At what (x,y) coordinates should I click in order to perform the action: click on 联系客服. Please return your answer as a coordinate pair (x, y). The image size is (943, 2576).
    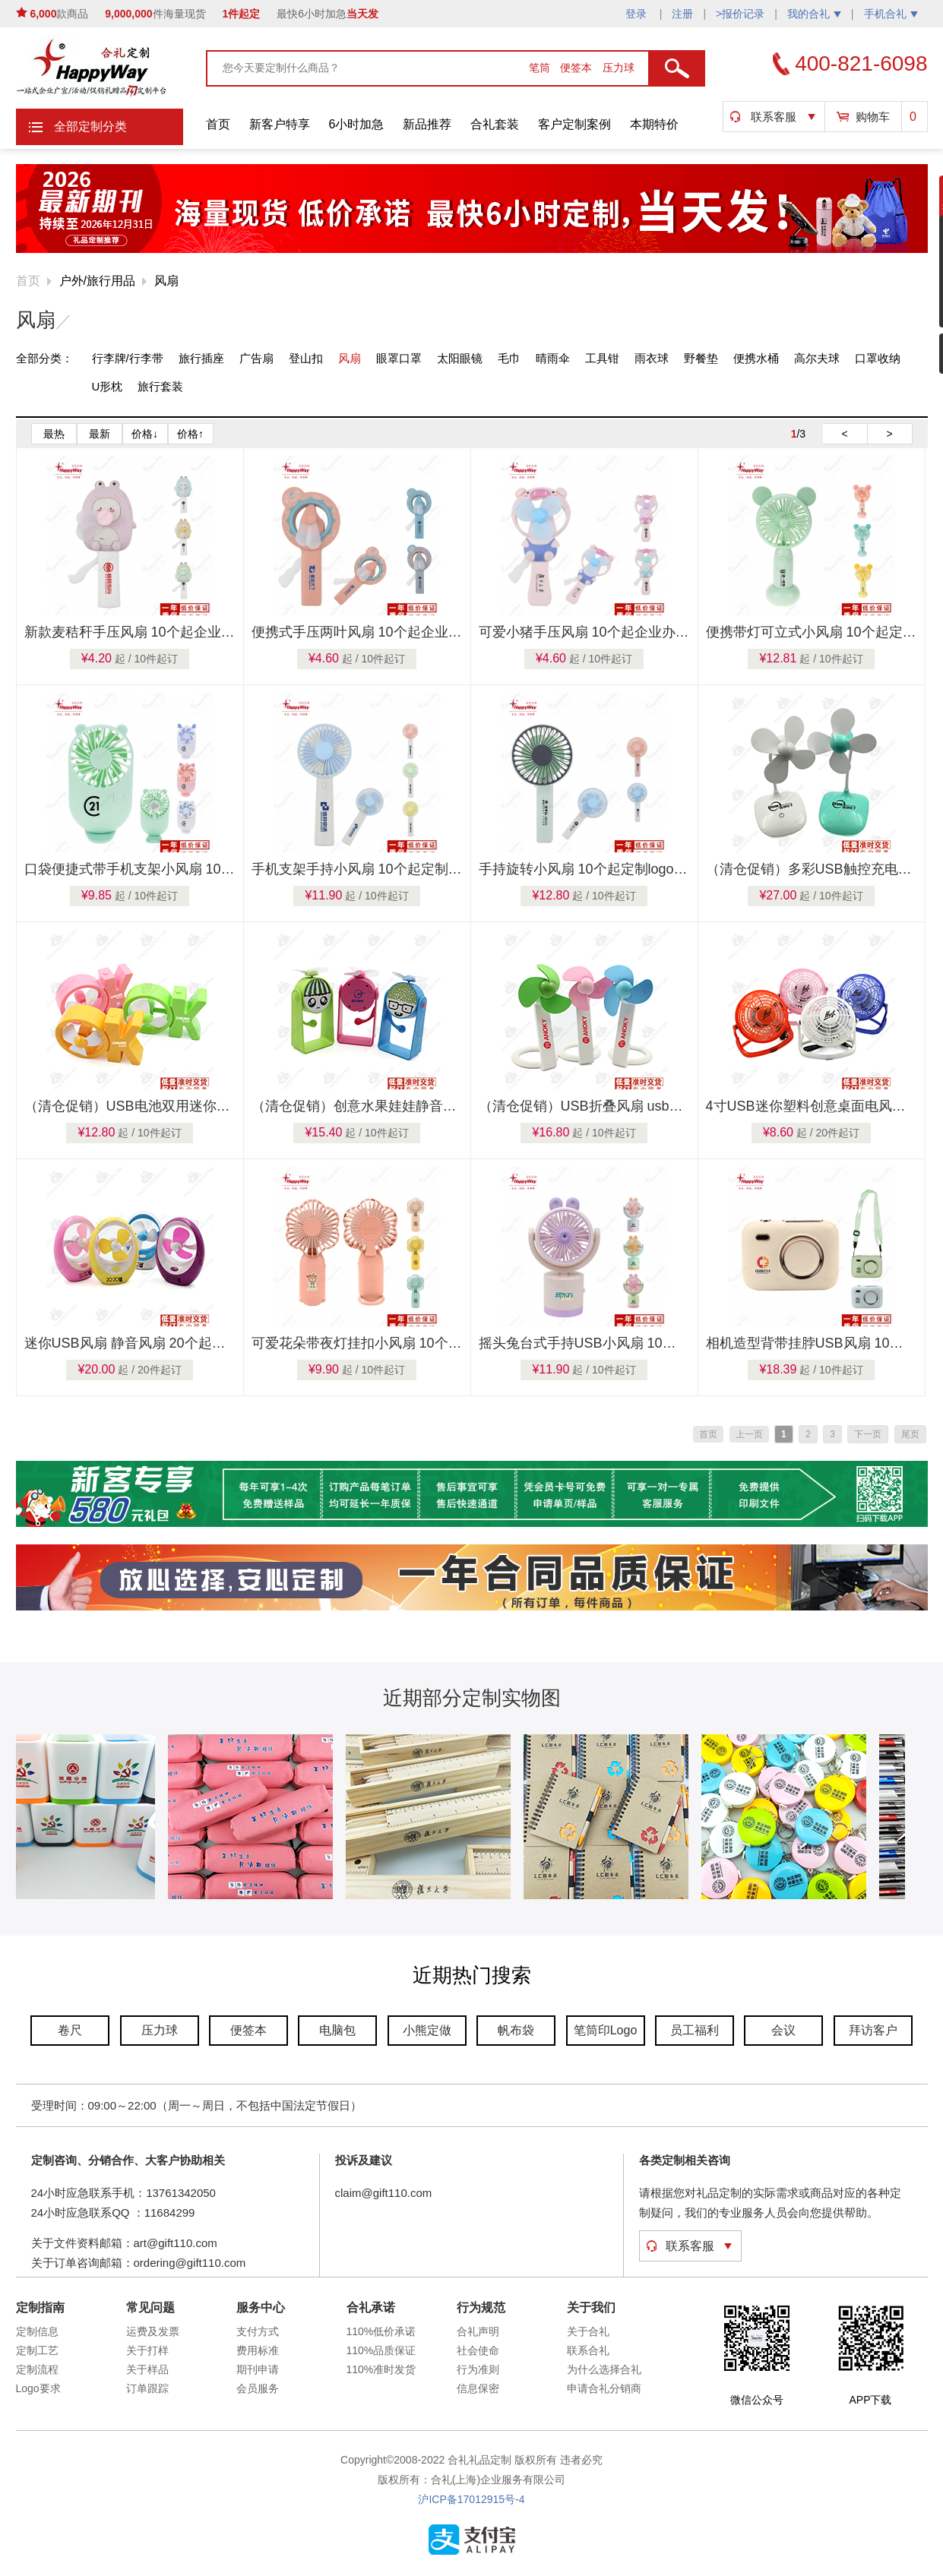
    Looking at the image, I should click on (773, 116).